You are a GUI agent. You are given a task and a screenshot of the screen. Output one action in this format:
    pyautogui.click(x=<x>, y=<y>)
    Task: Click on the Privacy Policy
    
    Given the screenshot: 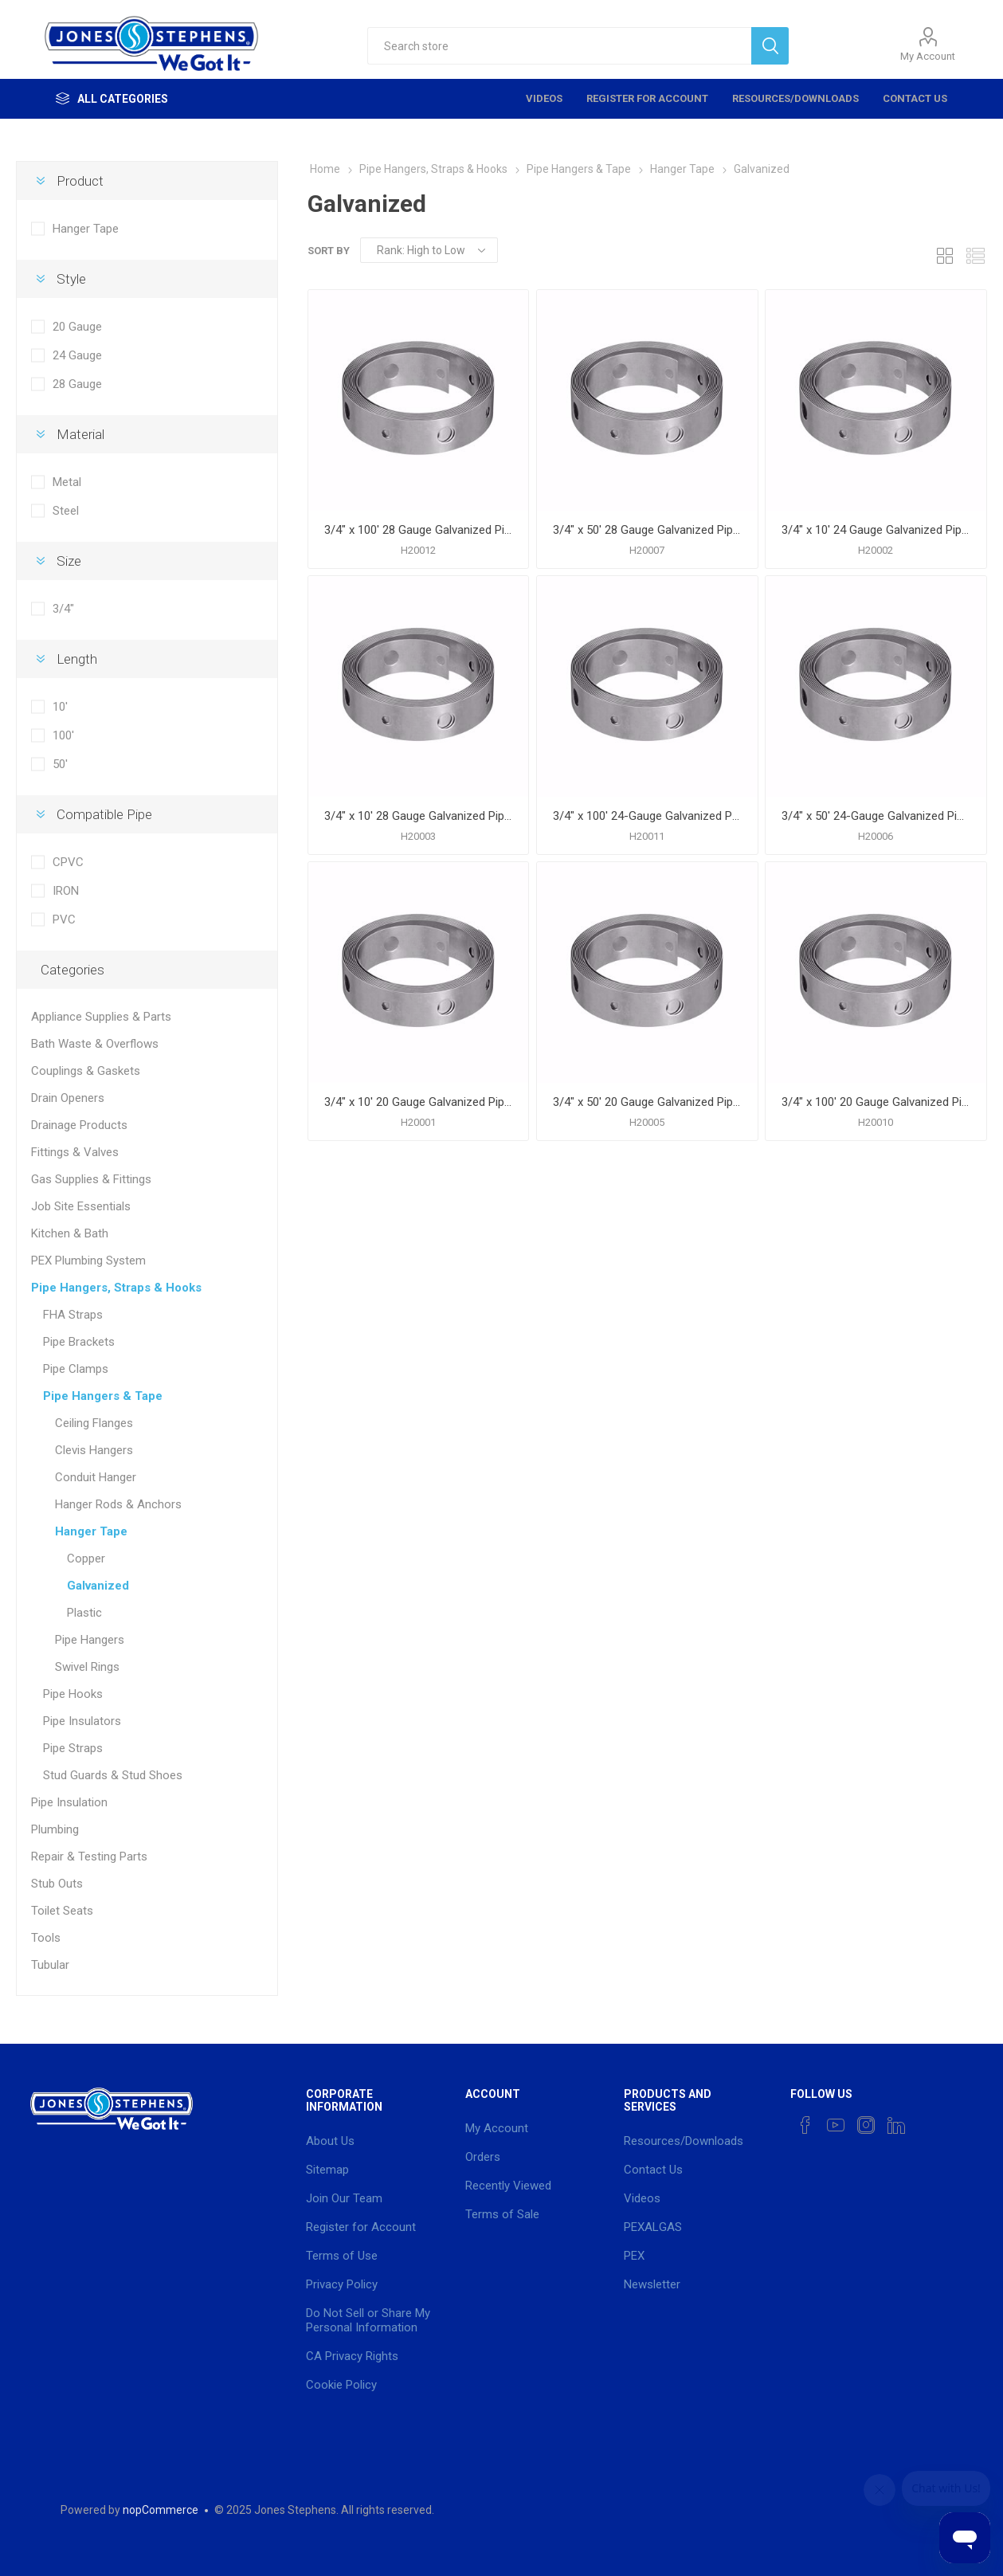 What is the action you would take?
    pyautogui.click(x=342, y=2284)
    